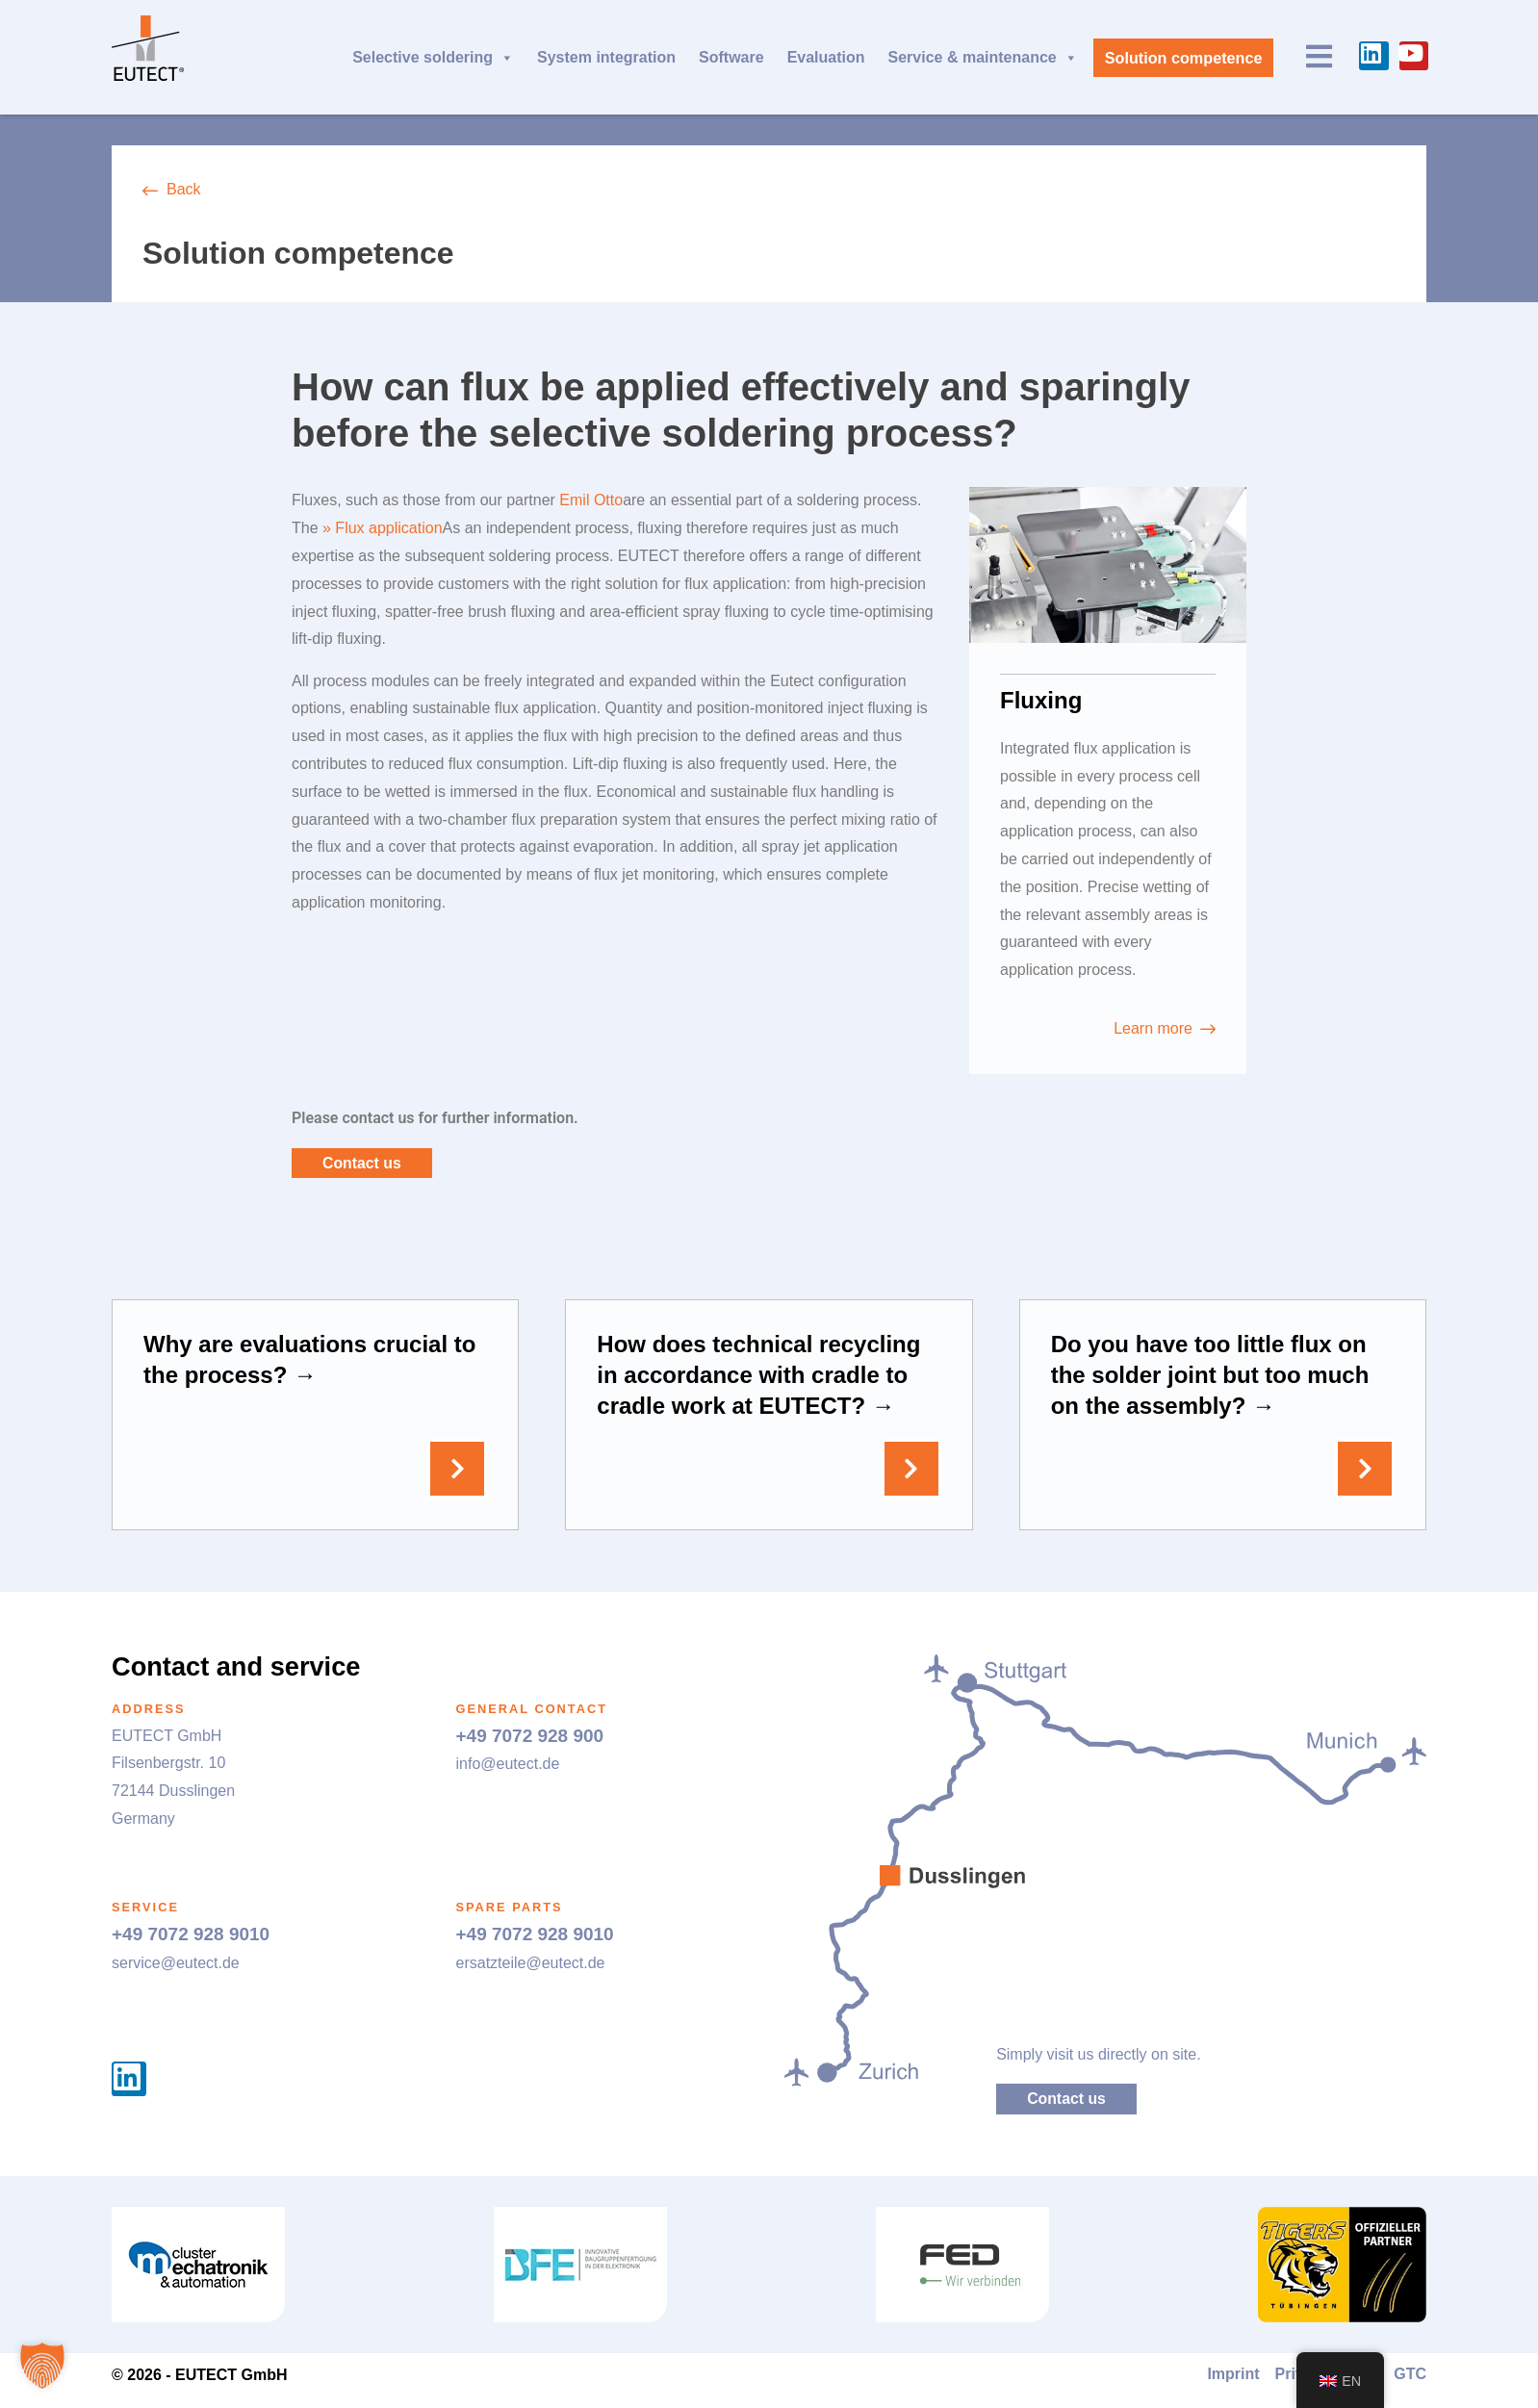 The image size is (1538, 2408). I want to click on Service & maintenance, so click(982, 57).